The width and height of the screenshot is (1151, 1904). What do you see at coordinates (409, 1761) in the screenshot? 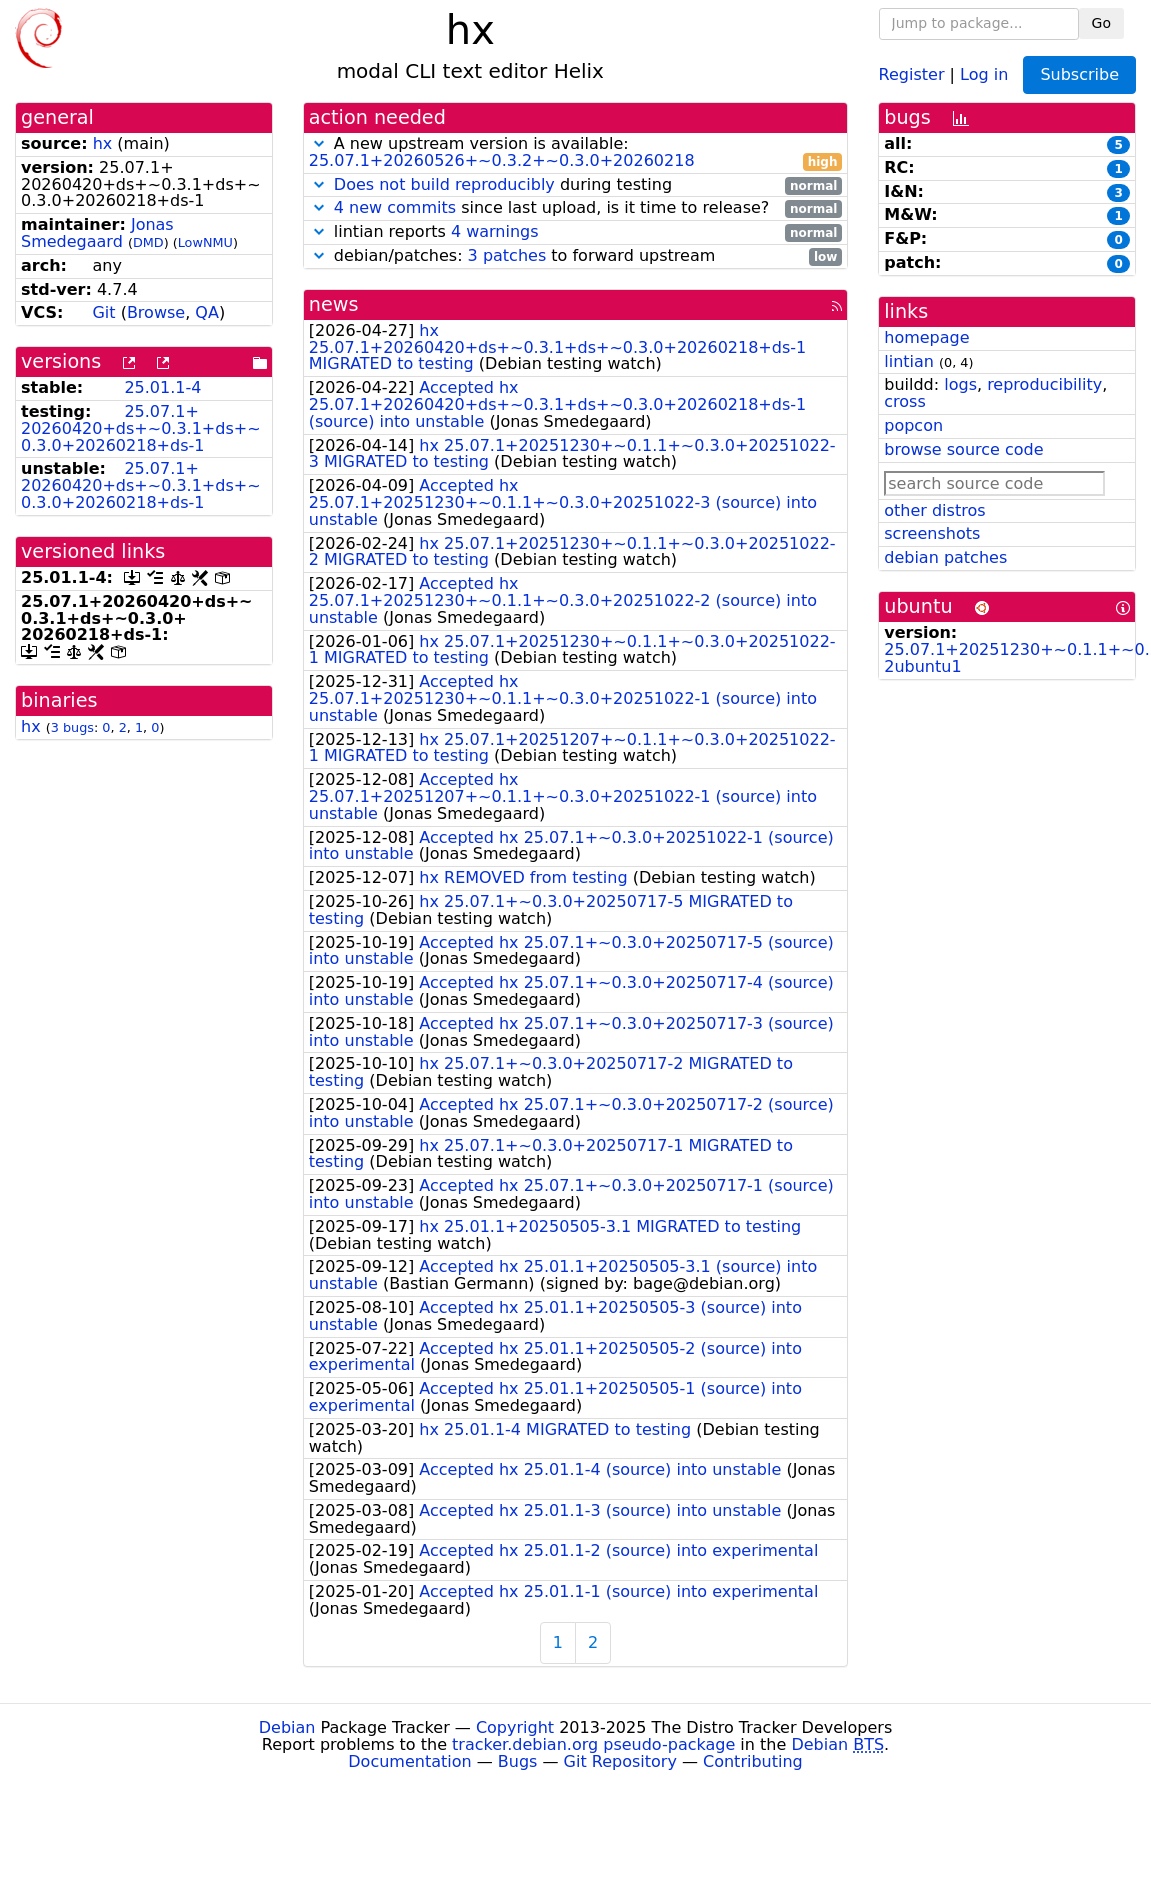
I see `Documentation` at bounding box center [409, 1761].